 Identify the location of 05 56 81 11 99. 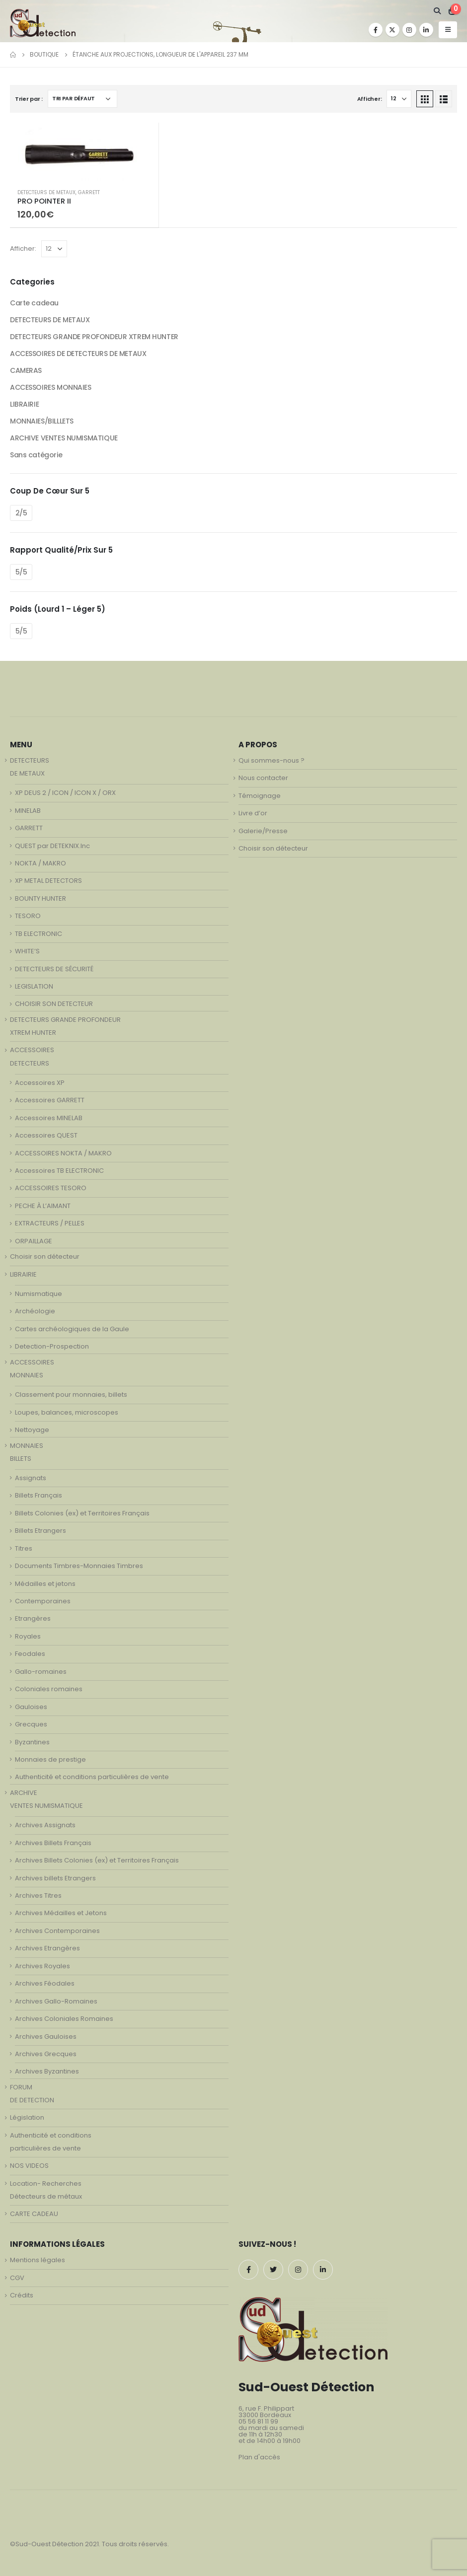
(258, 2421).